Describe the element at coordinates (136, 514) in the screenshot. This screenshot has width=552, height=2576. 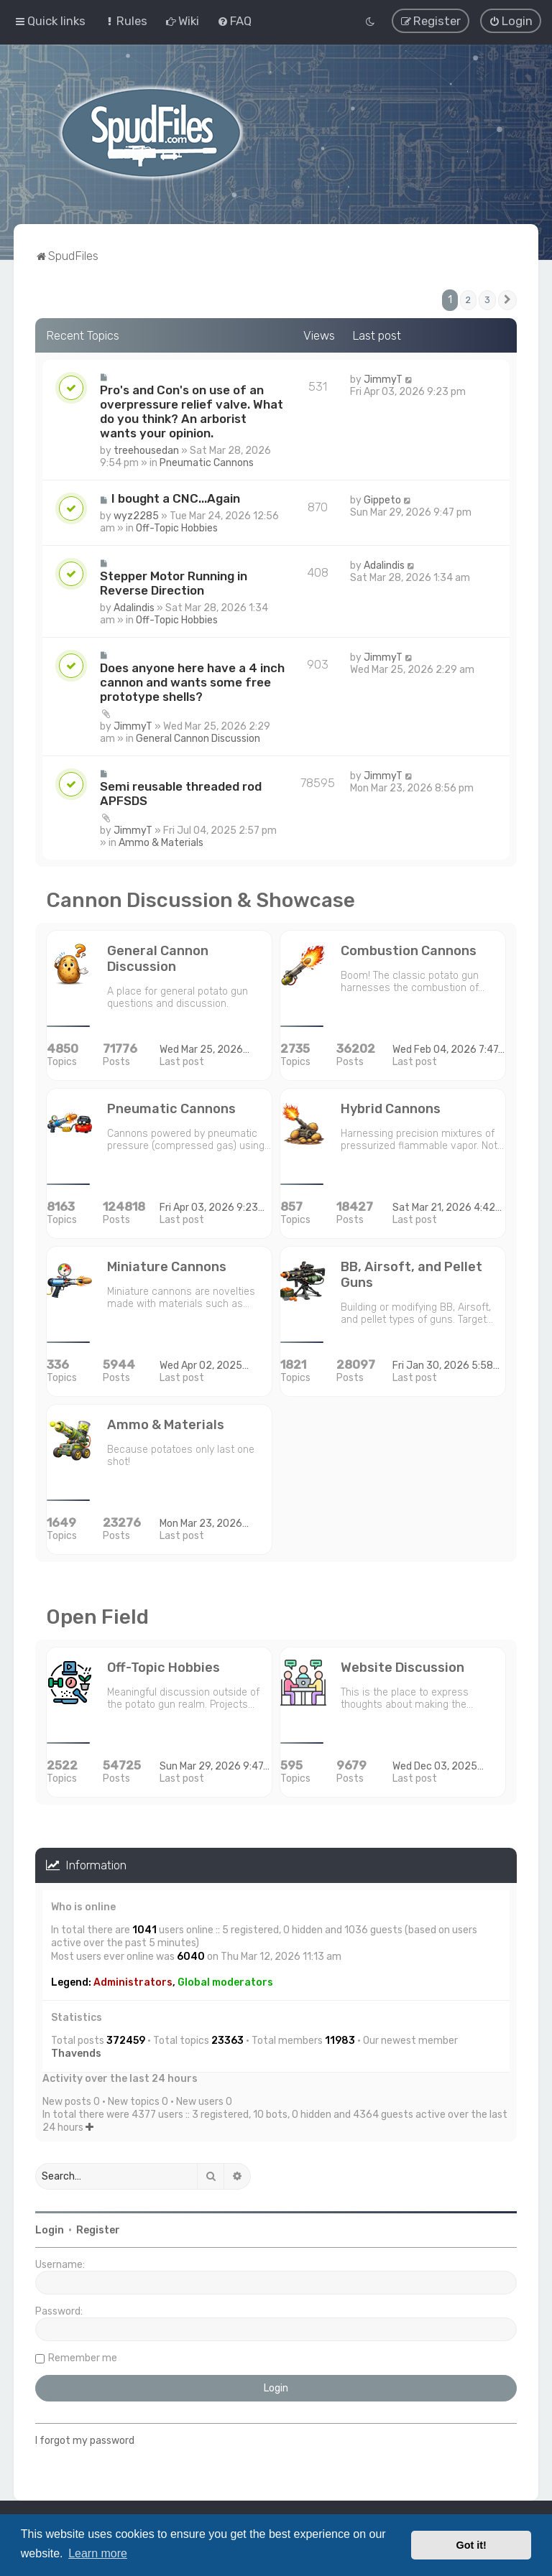
I see `wyz2285` at that location.